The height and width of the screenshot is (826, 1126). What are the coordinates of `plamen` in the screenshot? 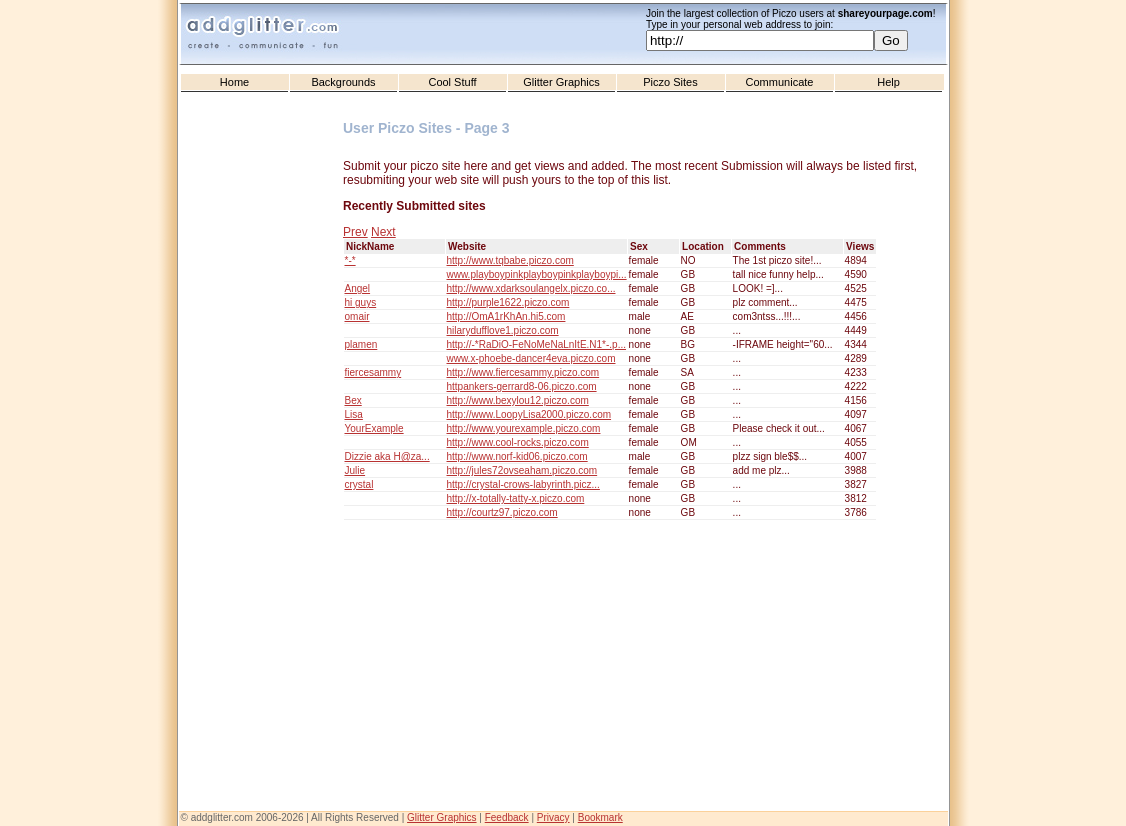 It's located at (361, 344).